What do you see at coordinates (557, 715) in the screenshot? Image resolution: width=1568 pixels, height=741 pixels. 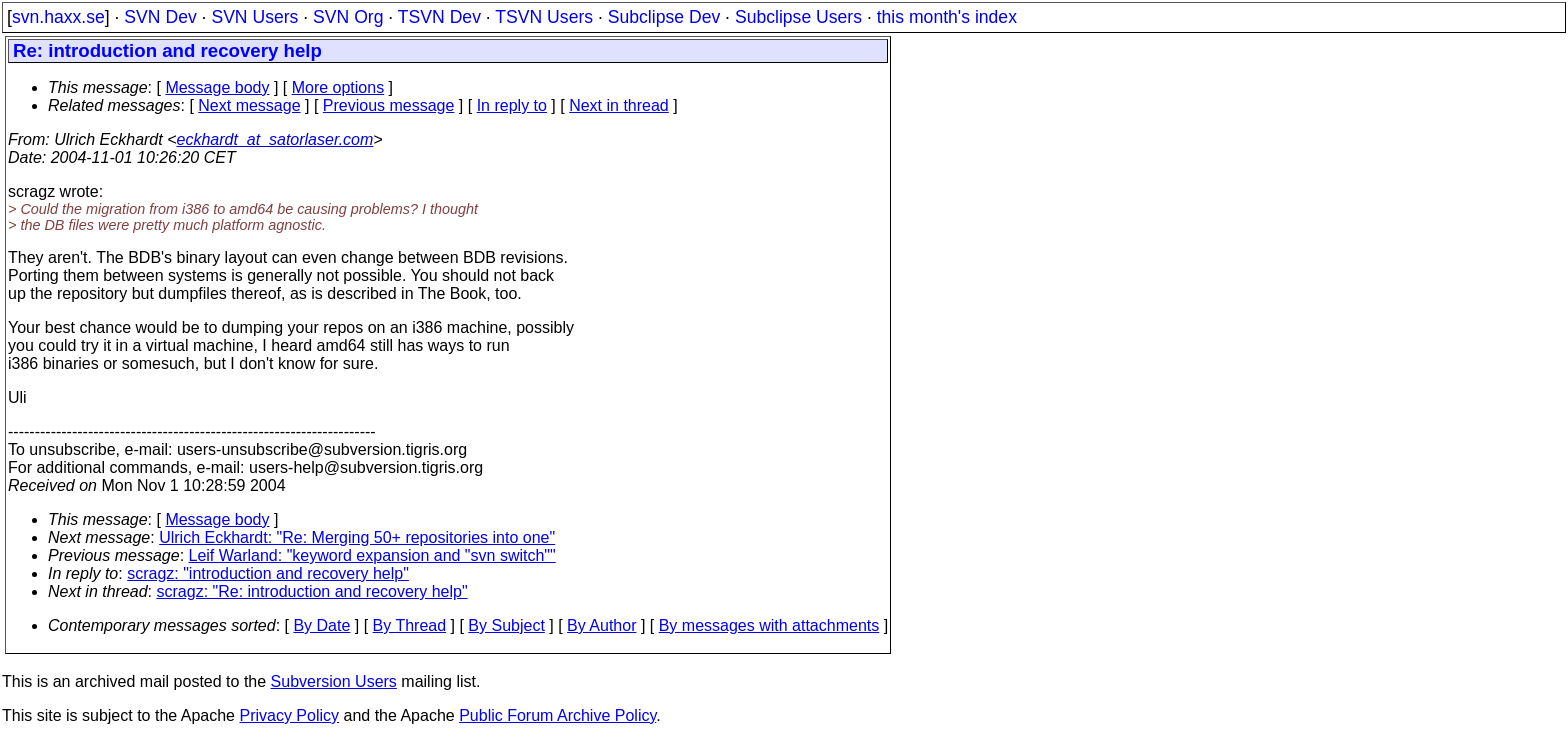 I see `Public Forum Archive Policy` at bounding box center [557, 715].